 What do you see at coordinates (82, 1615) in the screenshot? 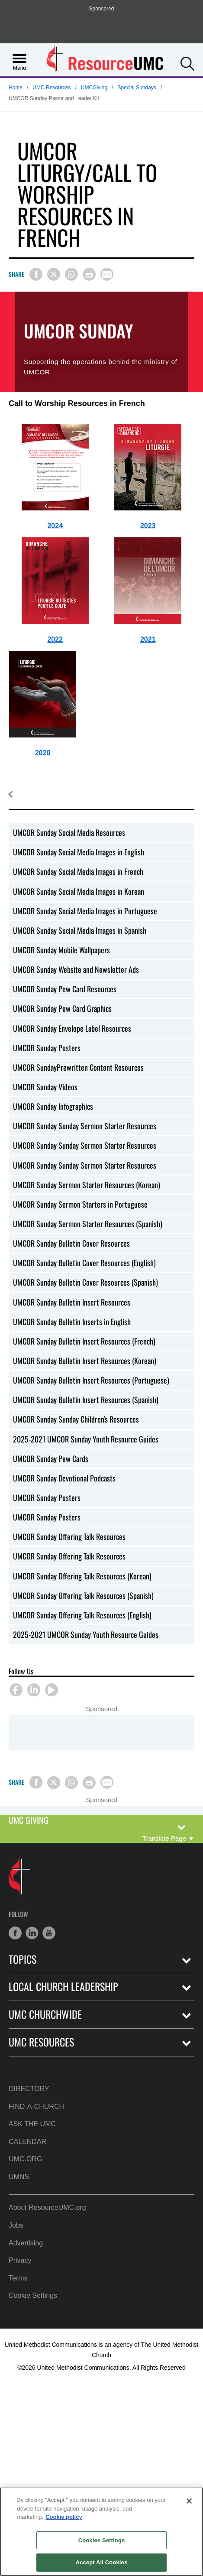
I see `UMCOR Sunday Offering Talk Resources (English)` at bounding box center [82, 1615].